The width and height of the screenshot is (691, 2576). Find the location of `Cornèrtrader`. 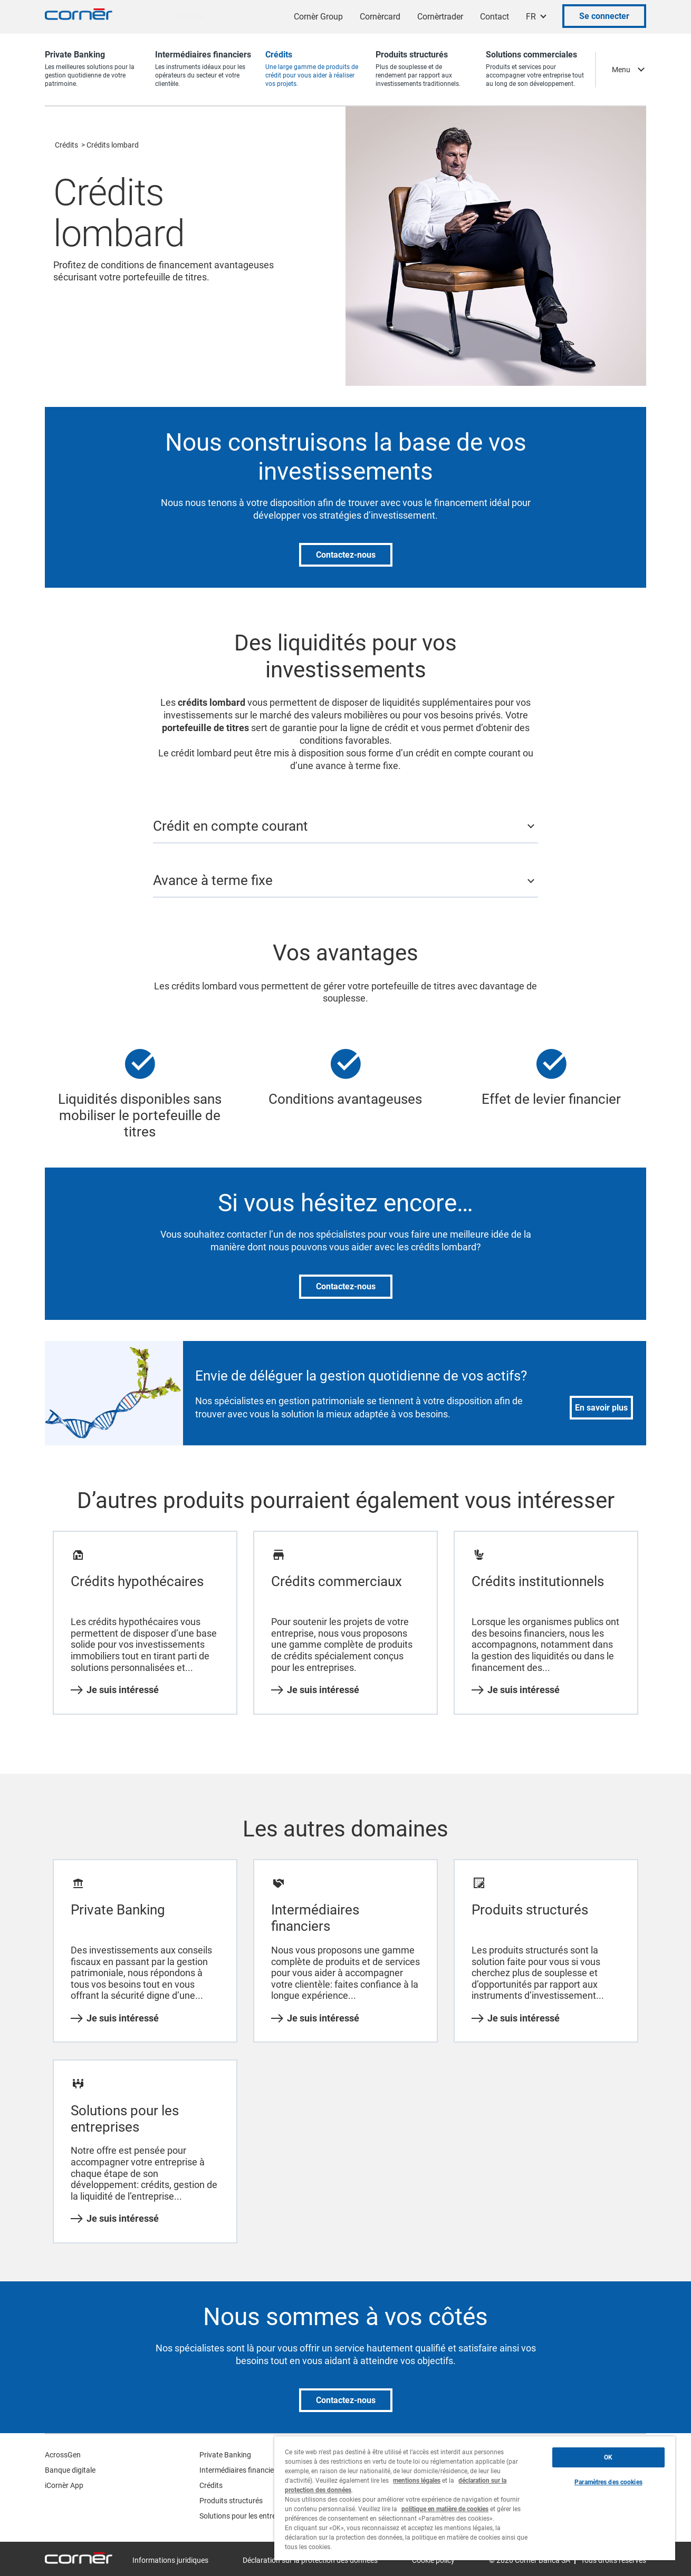

Cornèrtrader is located at coordinates (440, 17).